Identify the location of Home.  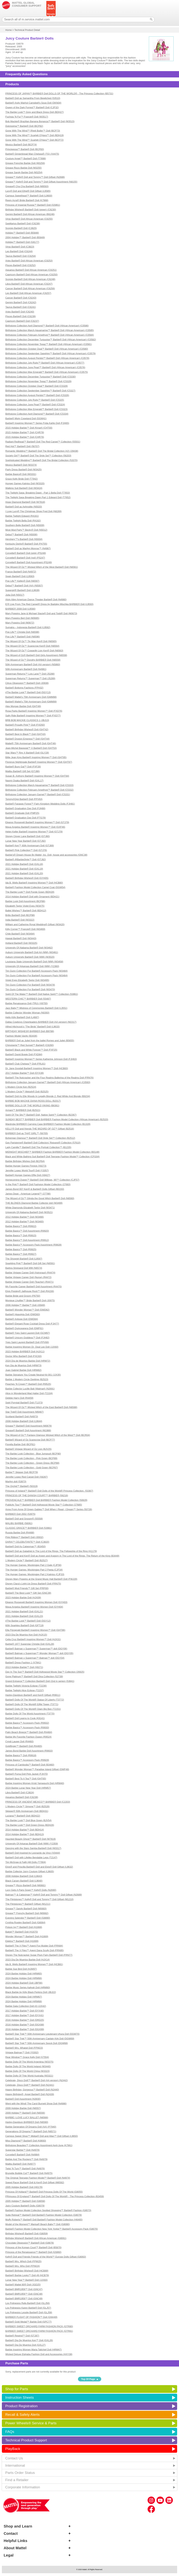
(8, 30).